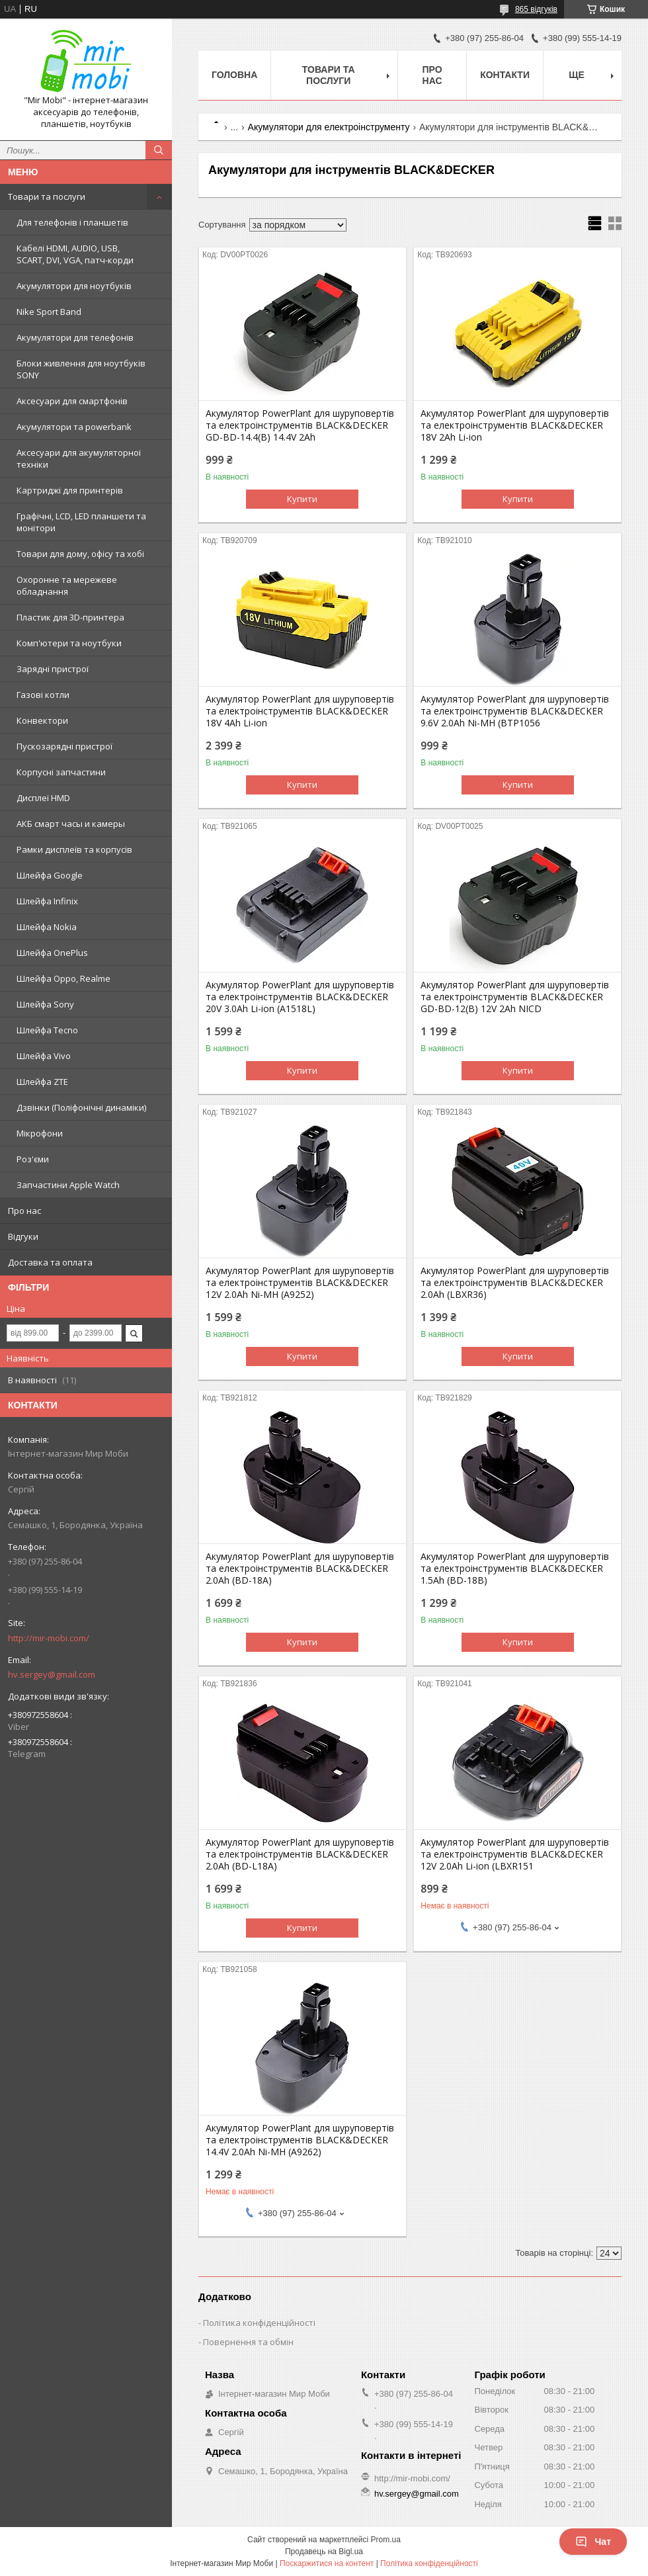 The height and width of the screenshot is (2576, 648). What do you see at coordinates (75, 337) in the screenshot?
I see `Акумулятори для телефонів` at bounding box center [75, 337].